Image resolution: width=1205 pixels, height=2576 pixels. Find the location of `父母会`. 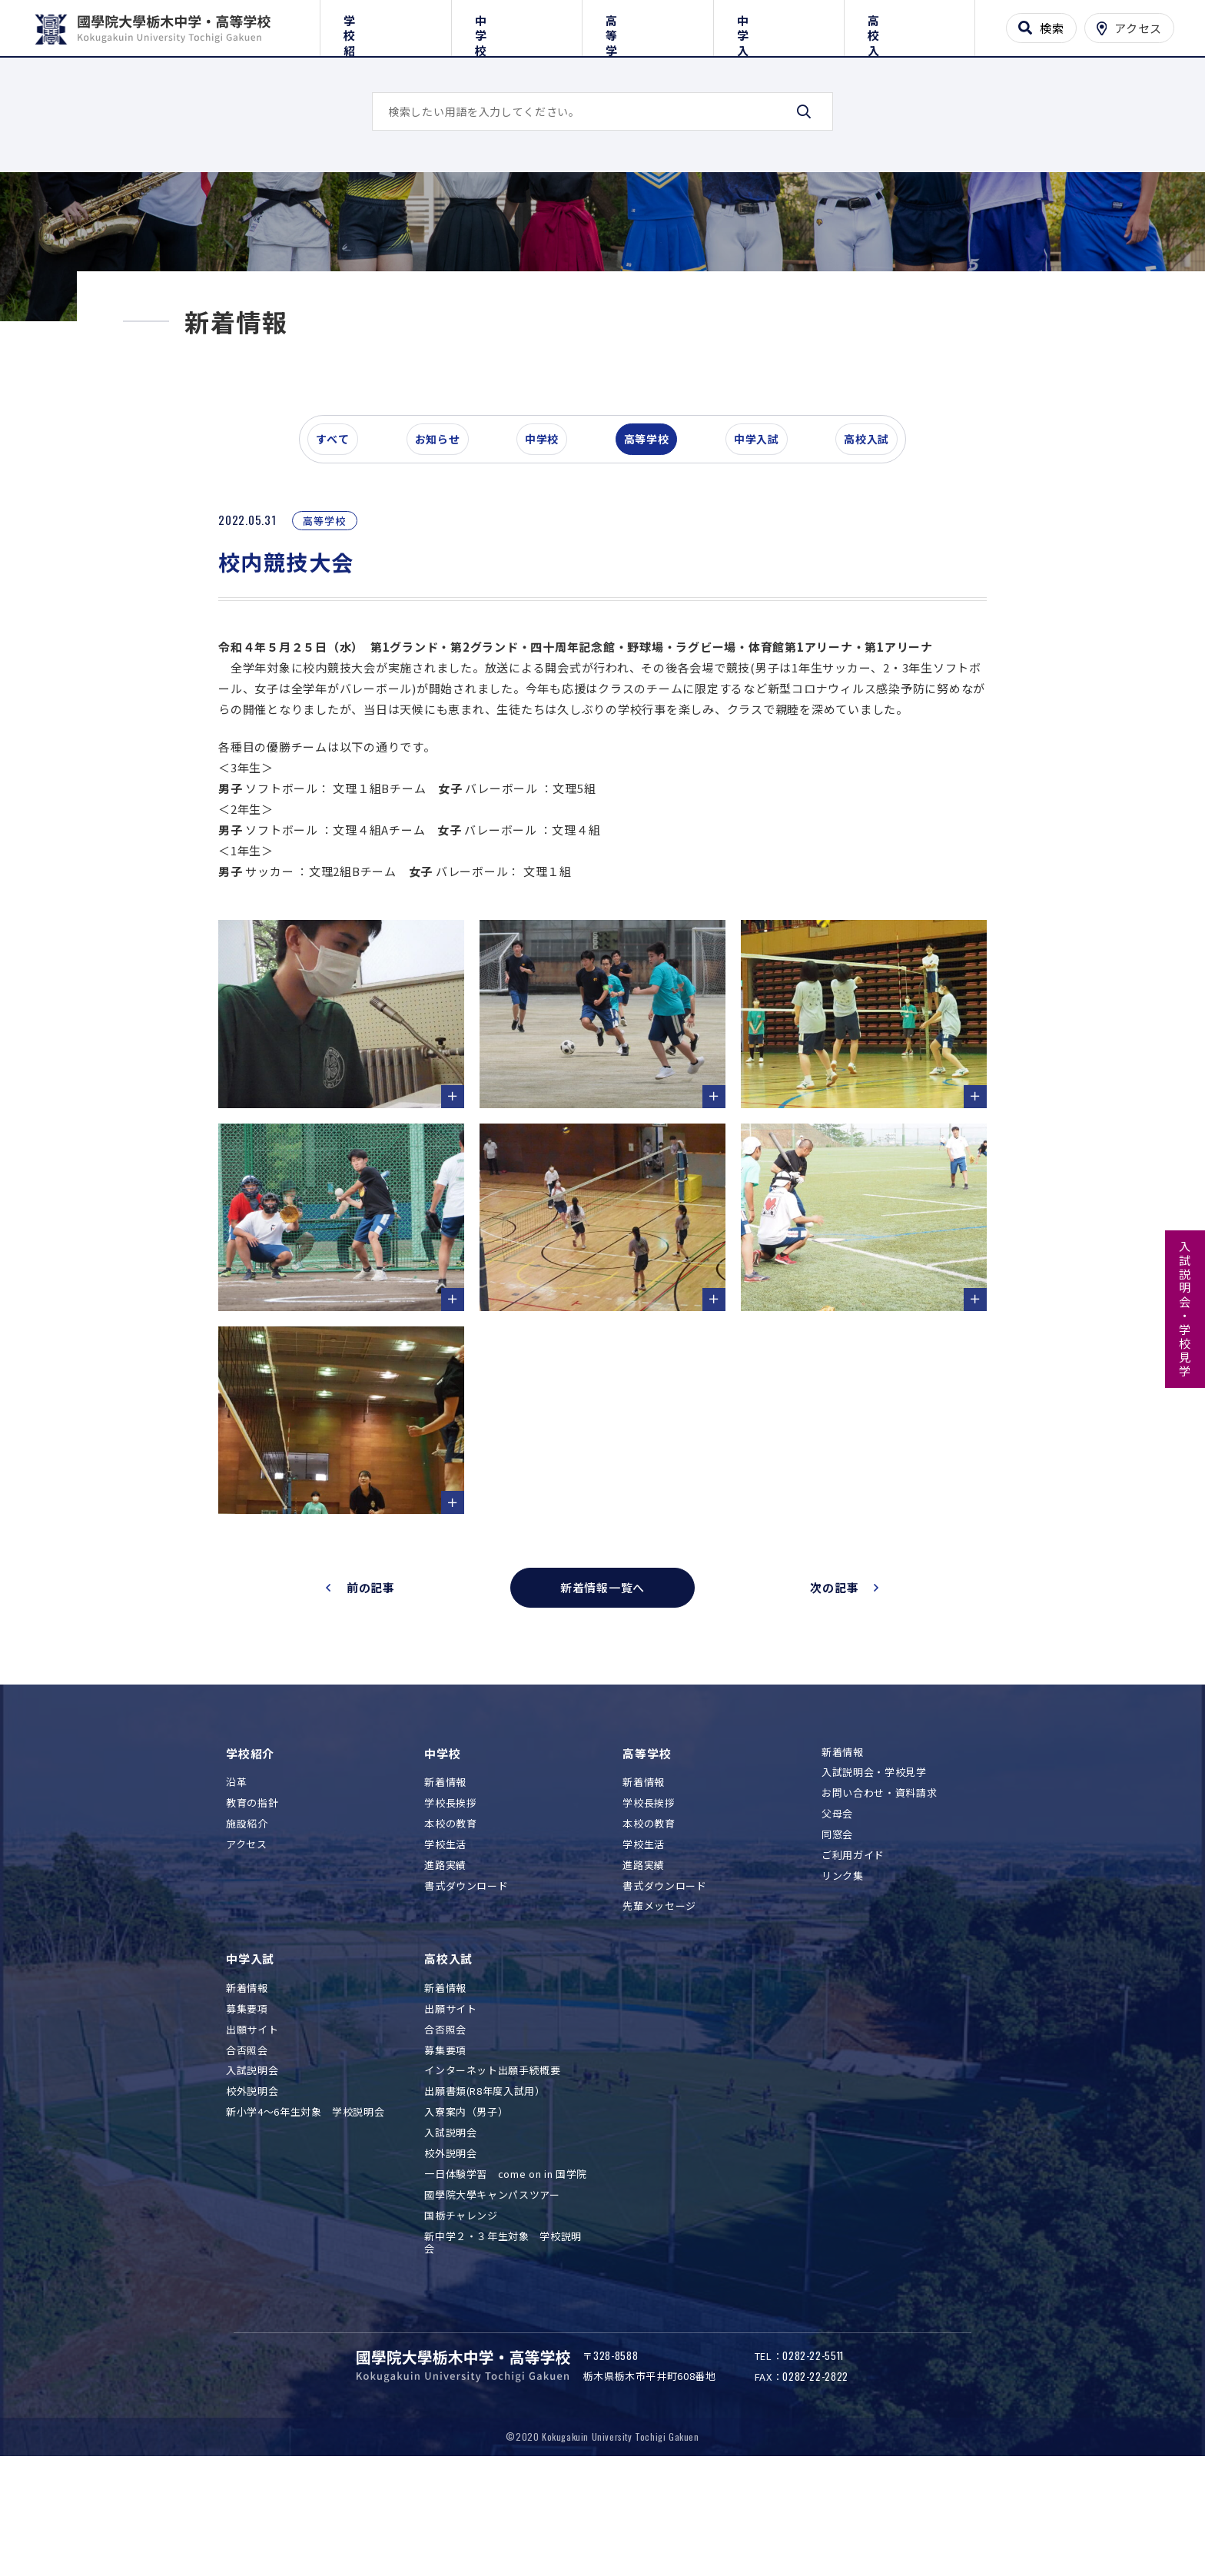

父母会 is located at coordinates (837, 1908).